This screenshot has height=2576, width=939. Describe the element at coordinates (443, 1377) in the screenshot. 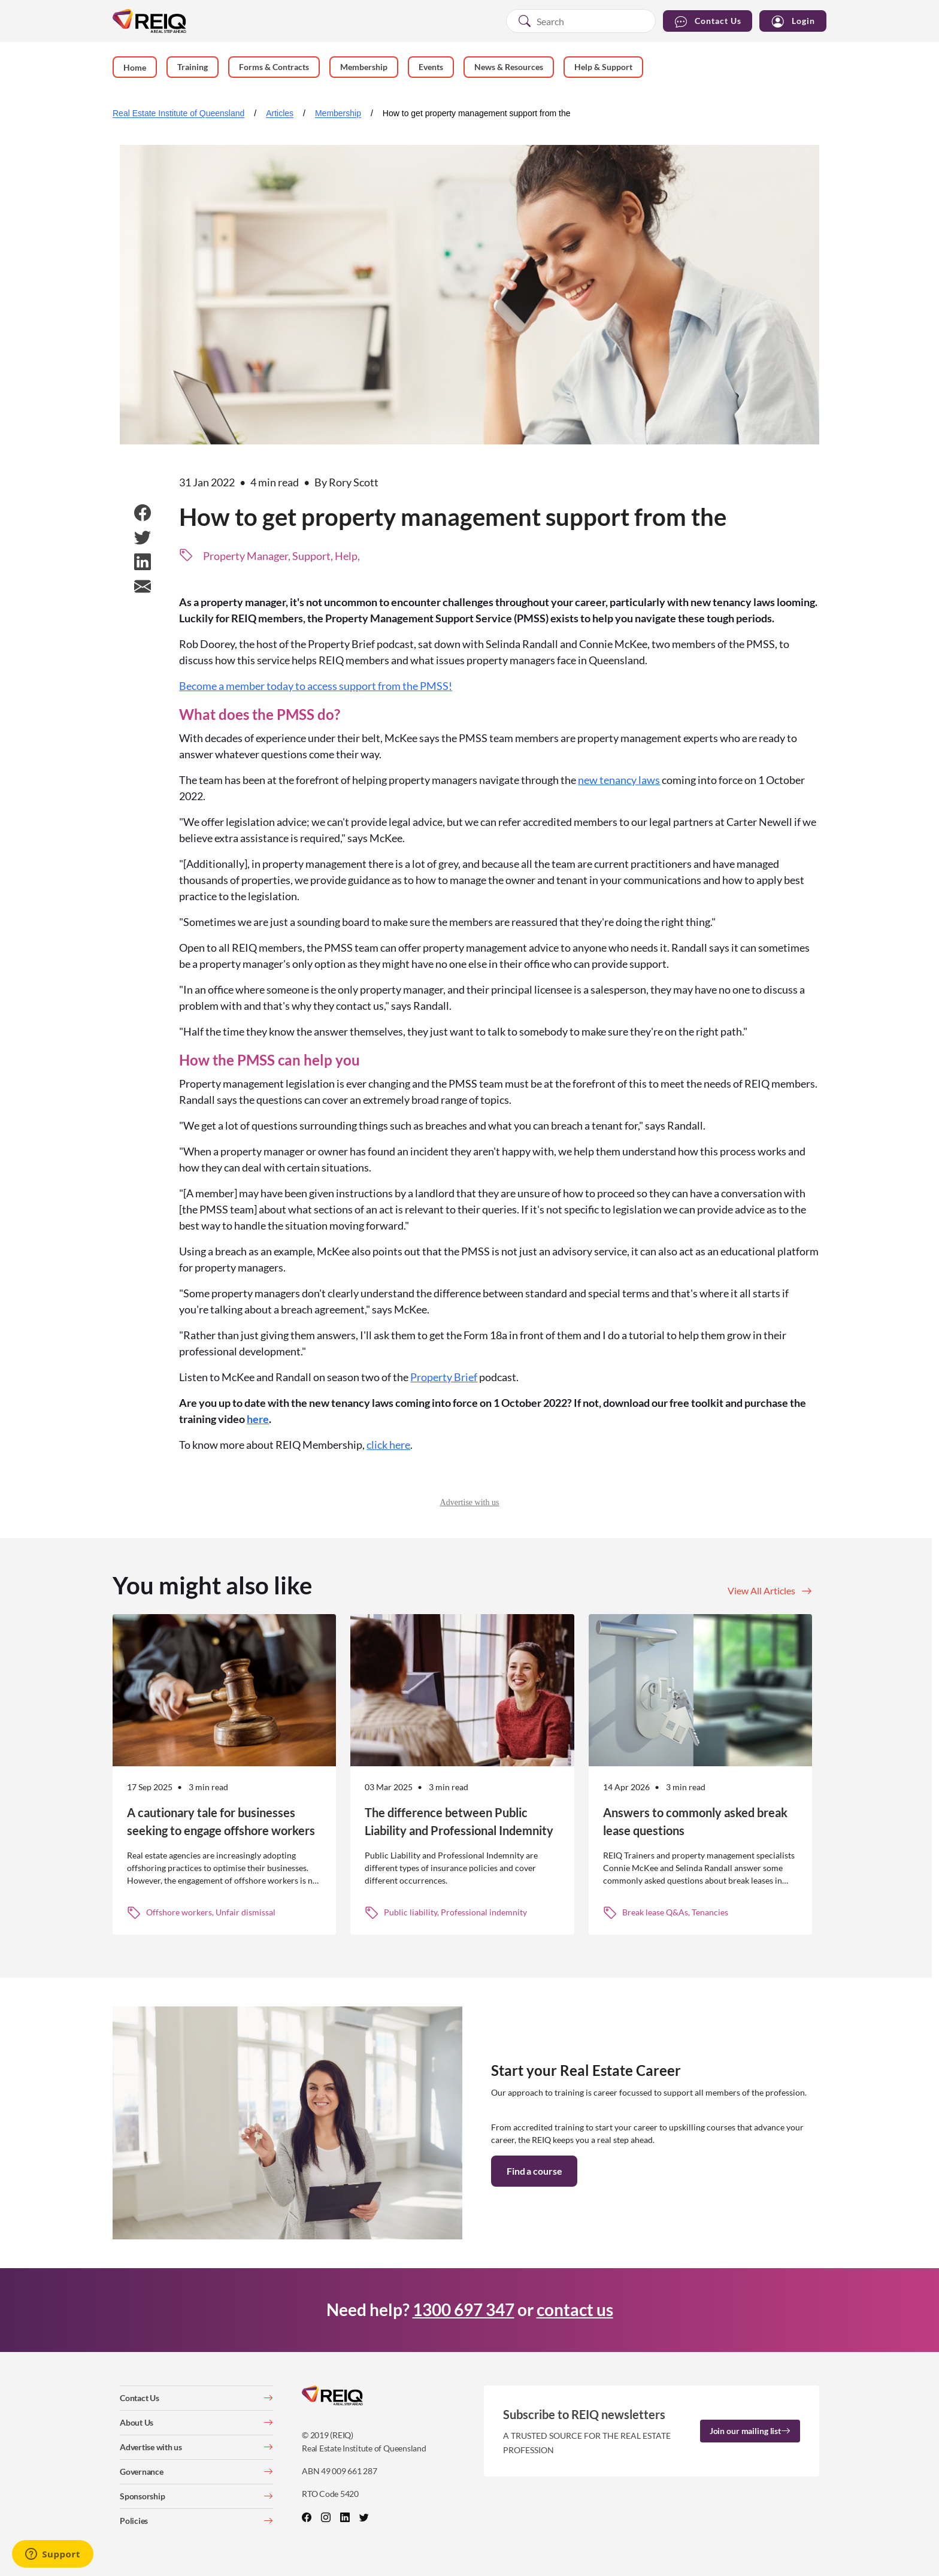

I see `Property Brief` at that location.